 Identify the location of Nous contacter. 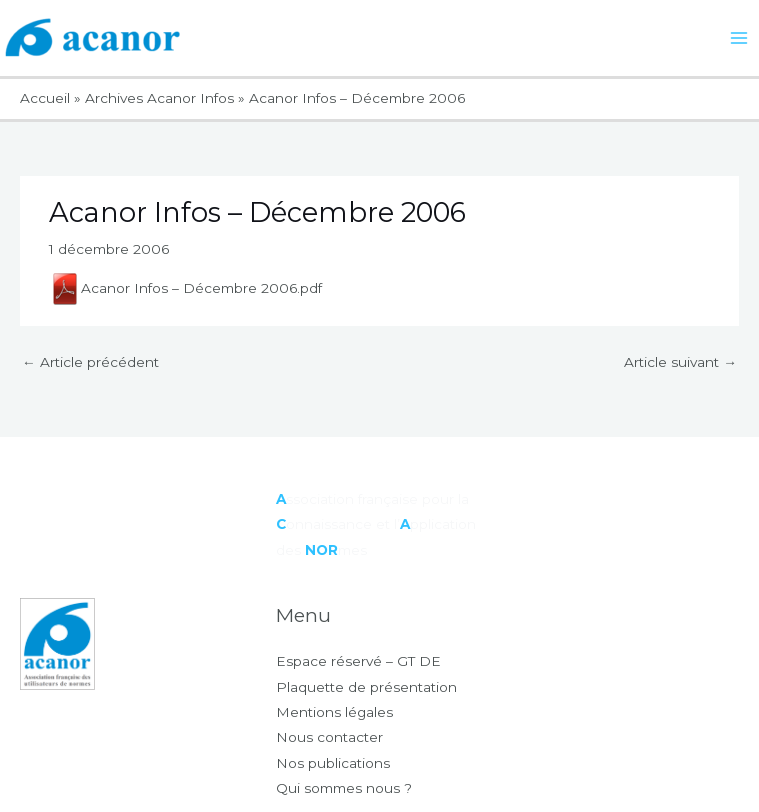
(329, 737).